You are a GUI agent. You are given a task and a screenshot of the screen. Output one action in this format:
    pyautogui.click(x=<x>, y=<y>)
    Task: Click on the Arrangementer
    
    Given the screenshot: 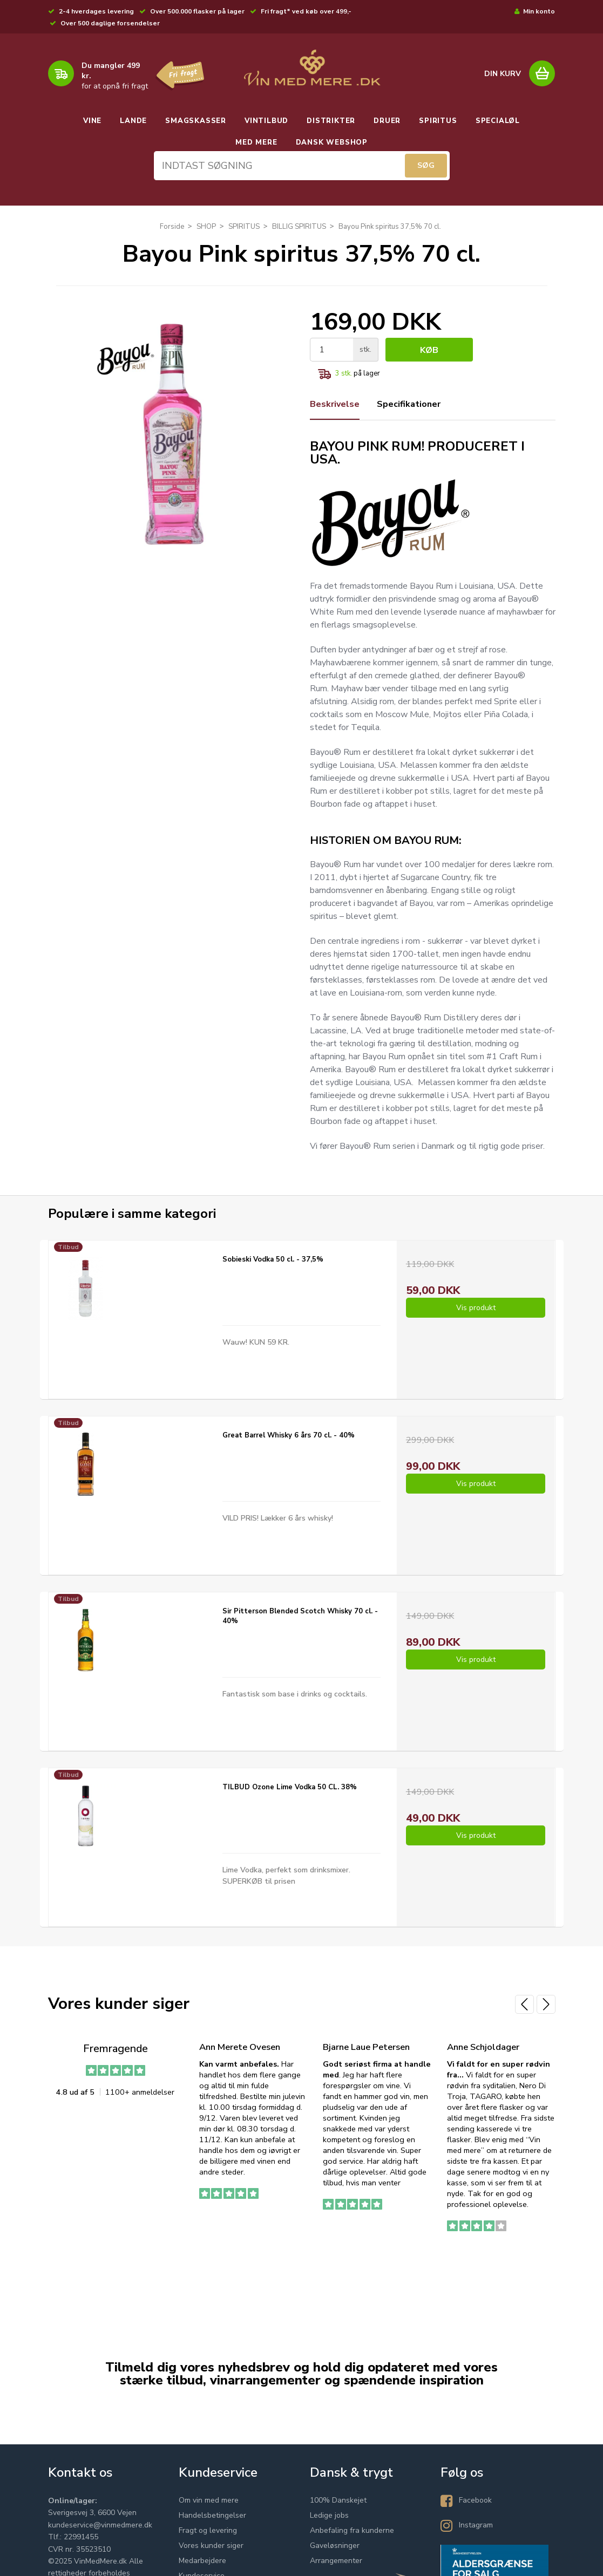 What is the action you would take?
    pyautogui.click(x=336, y=2560)
    